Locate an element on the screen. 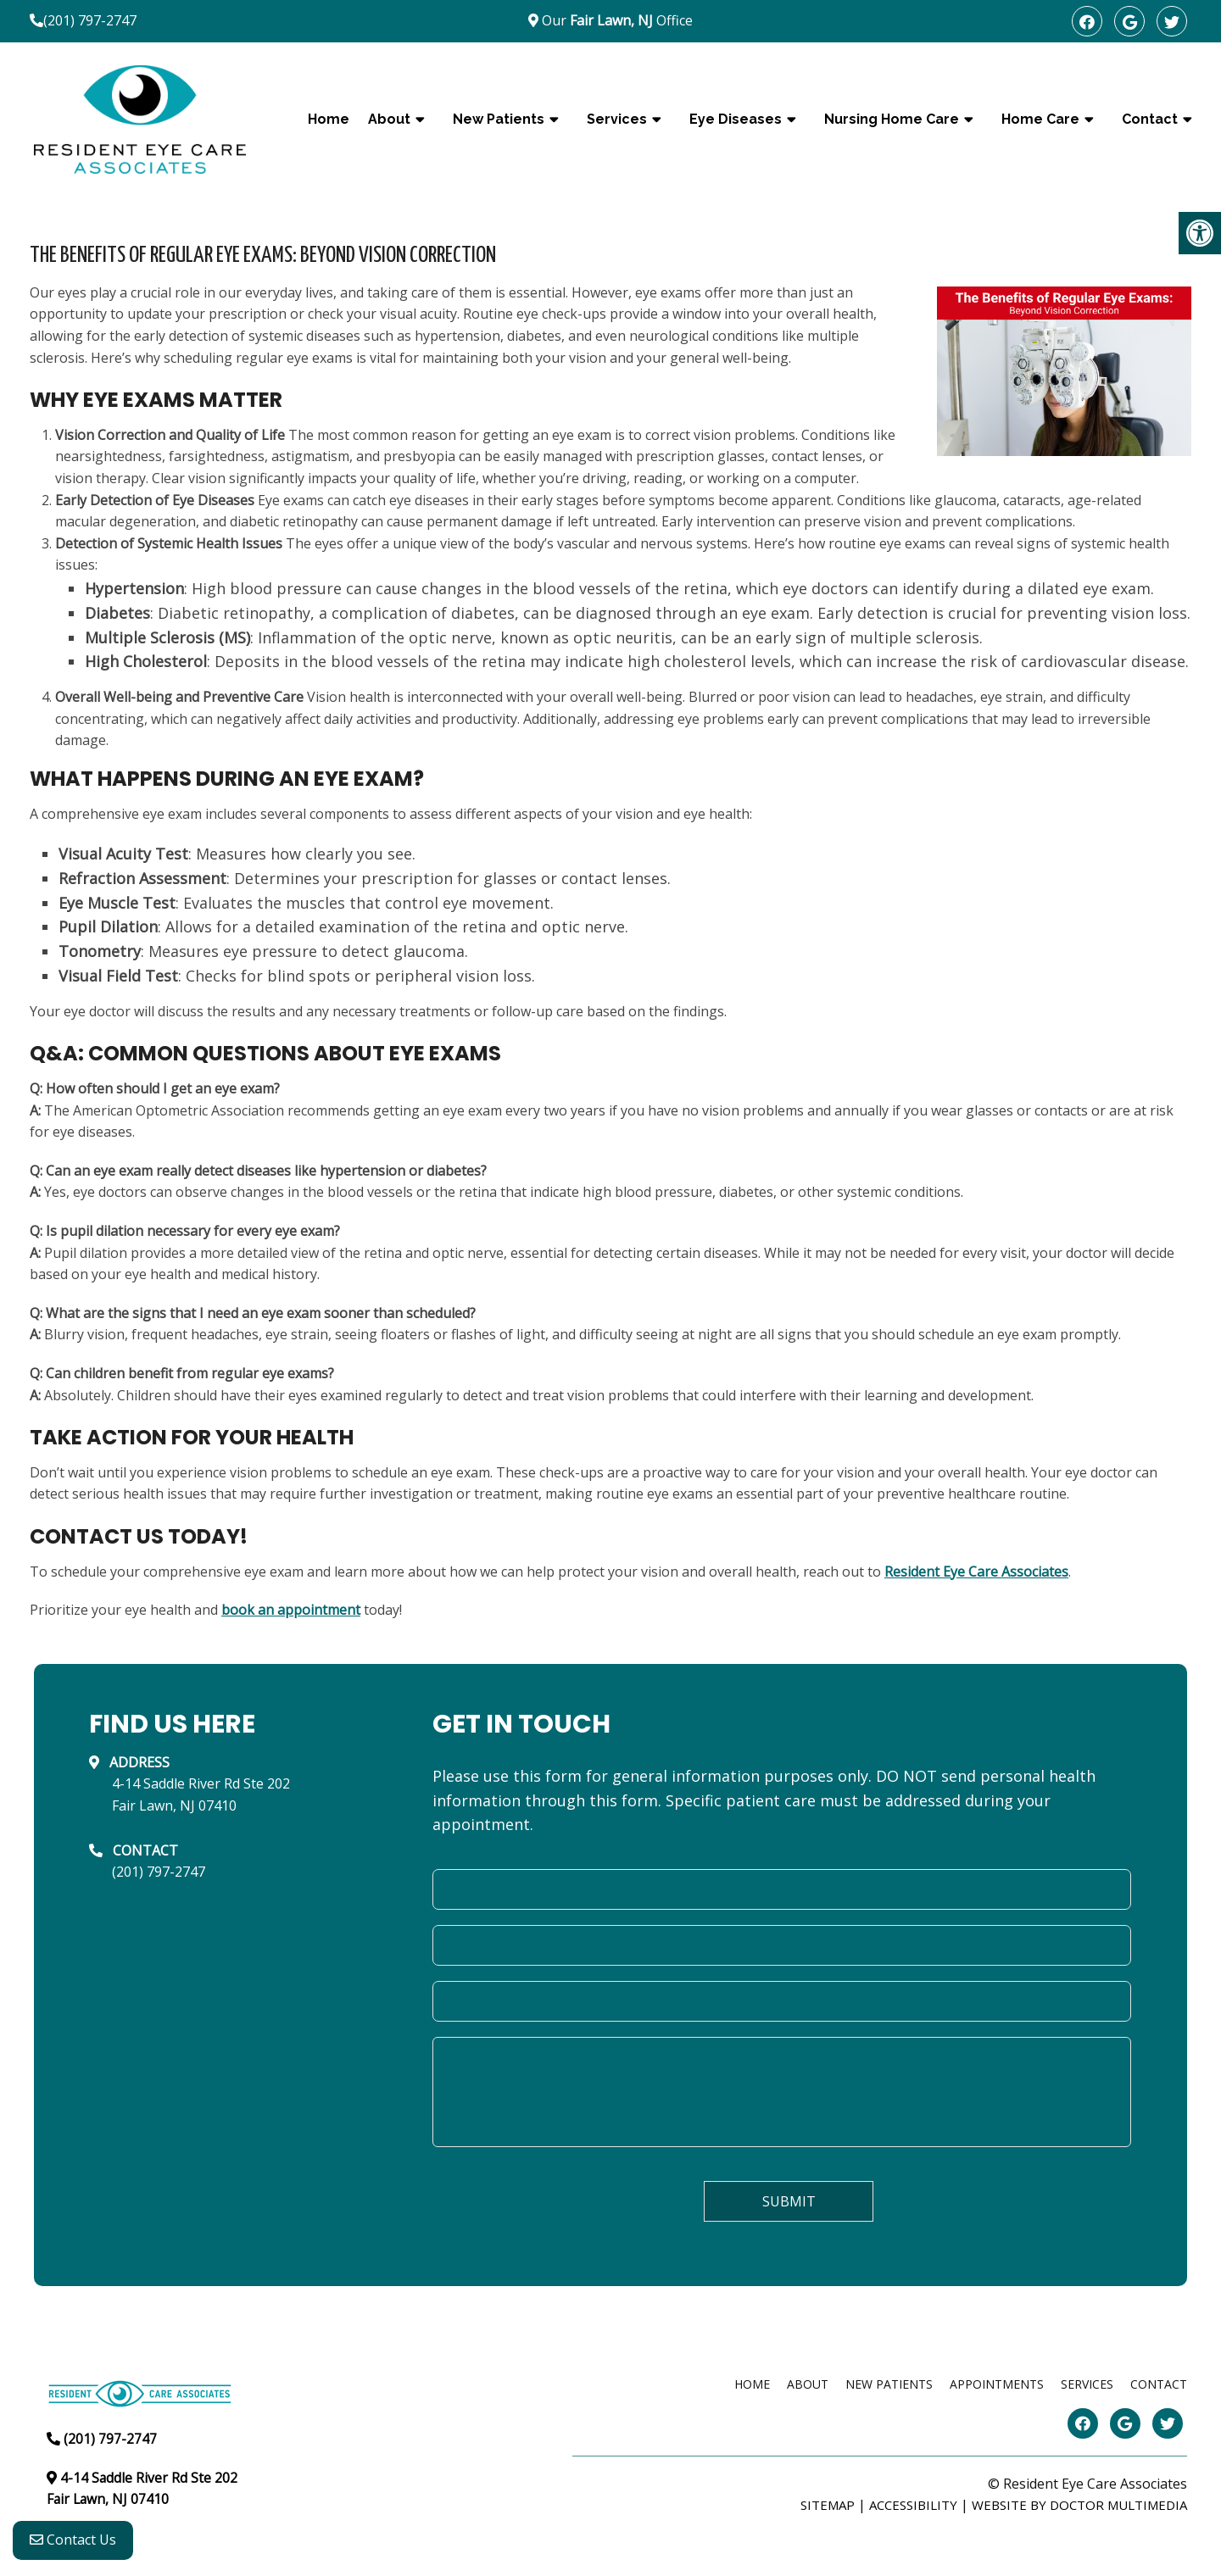  About is located at coordinates (389, 119).